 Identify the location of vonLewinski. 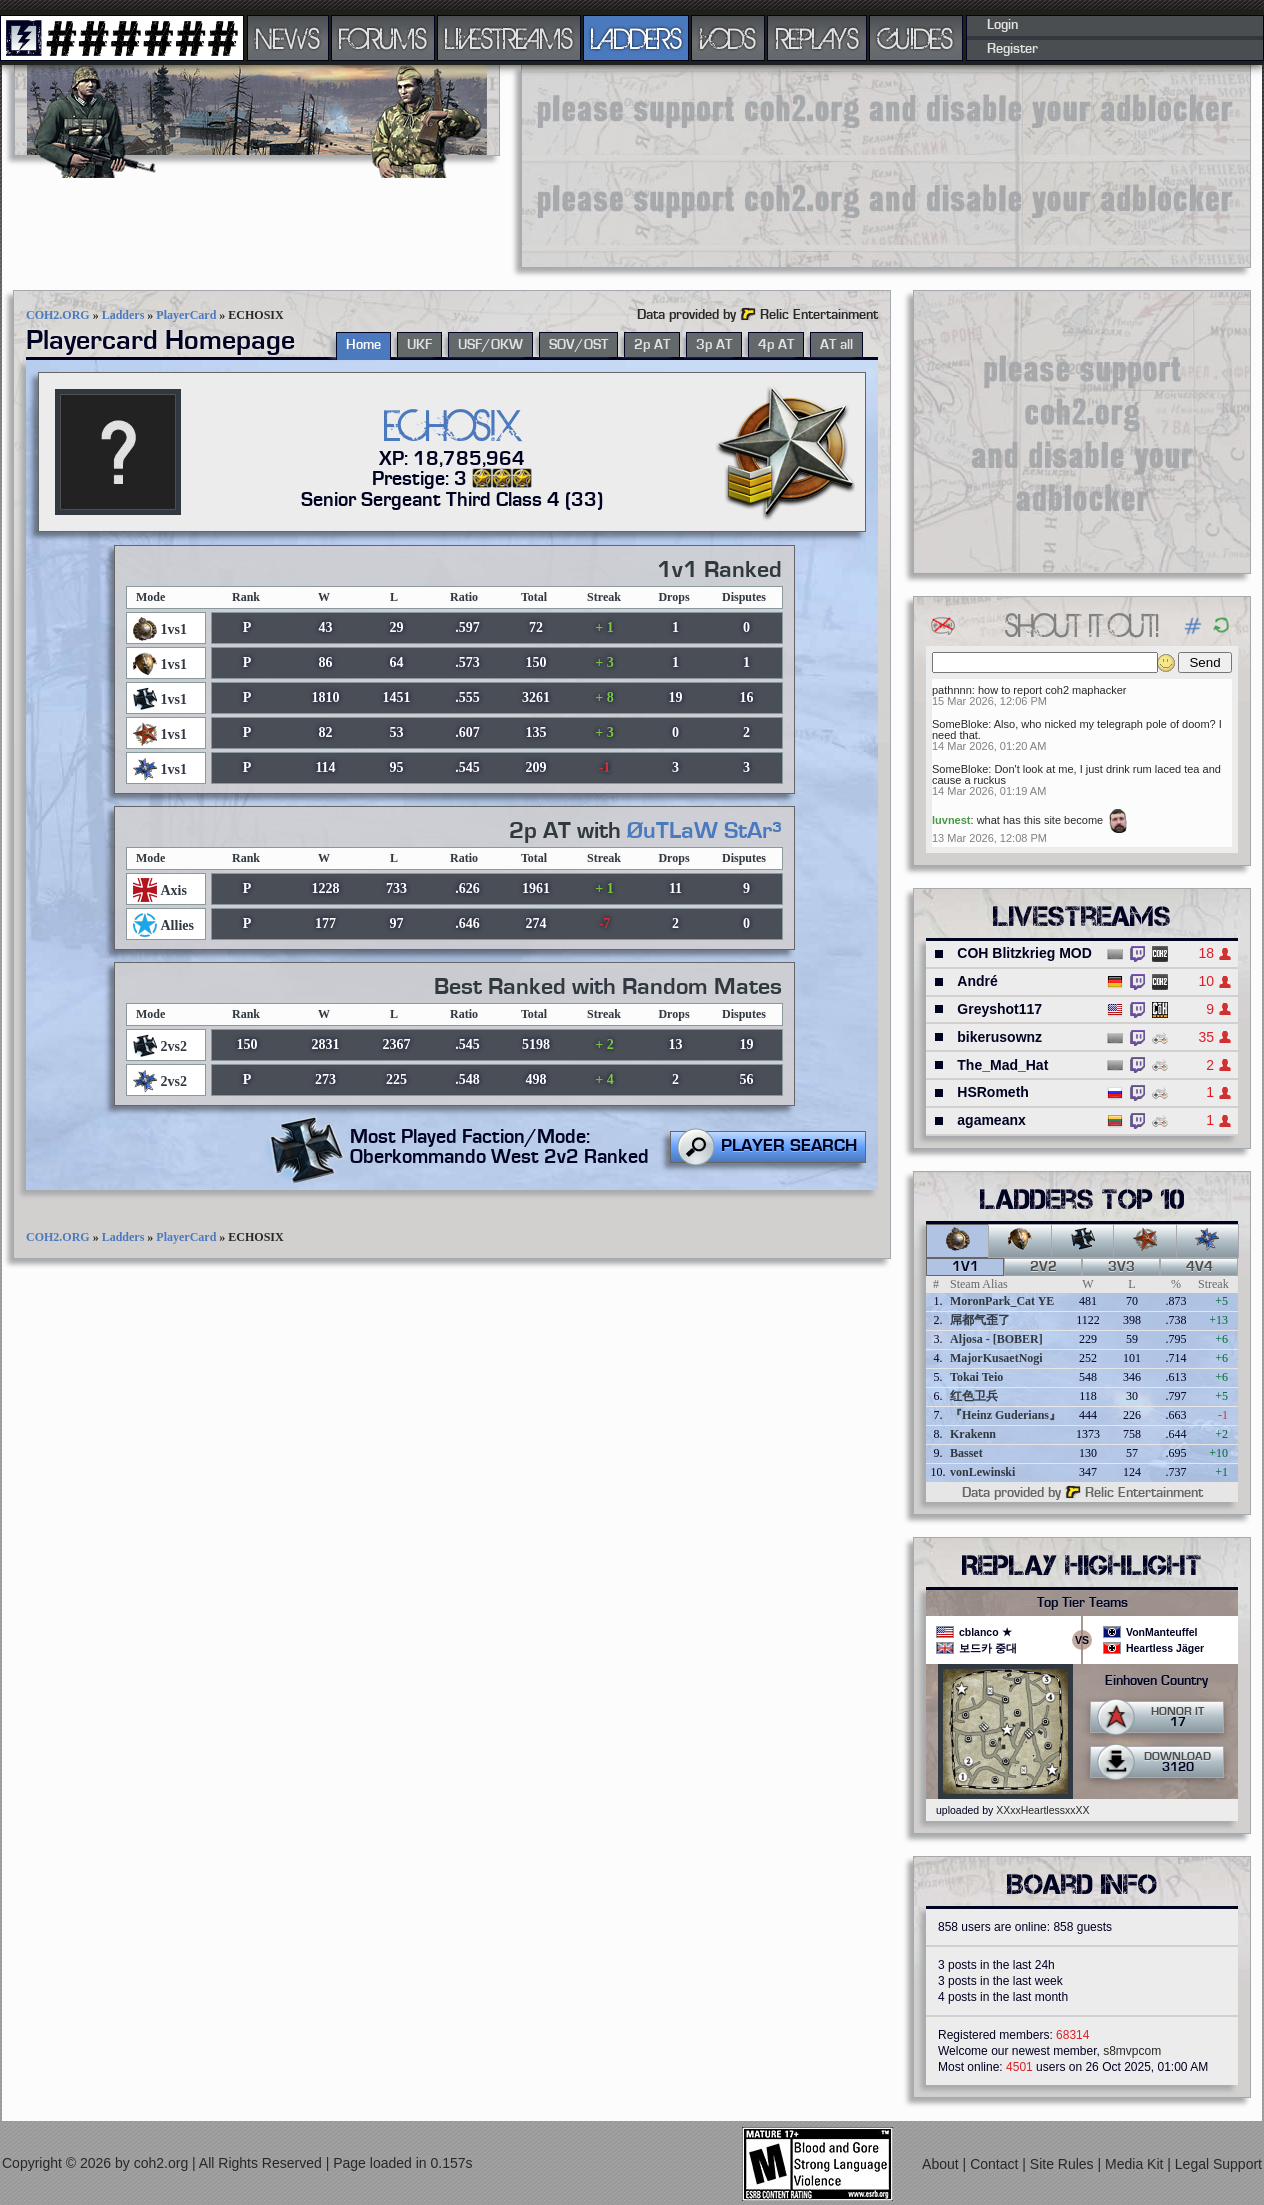
(982, 1472).